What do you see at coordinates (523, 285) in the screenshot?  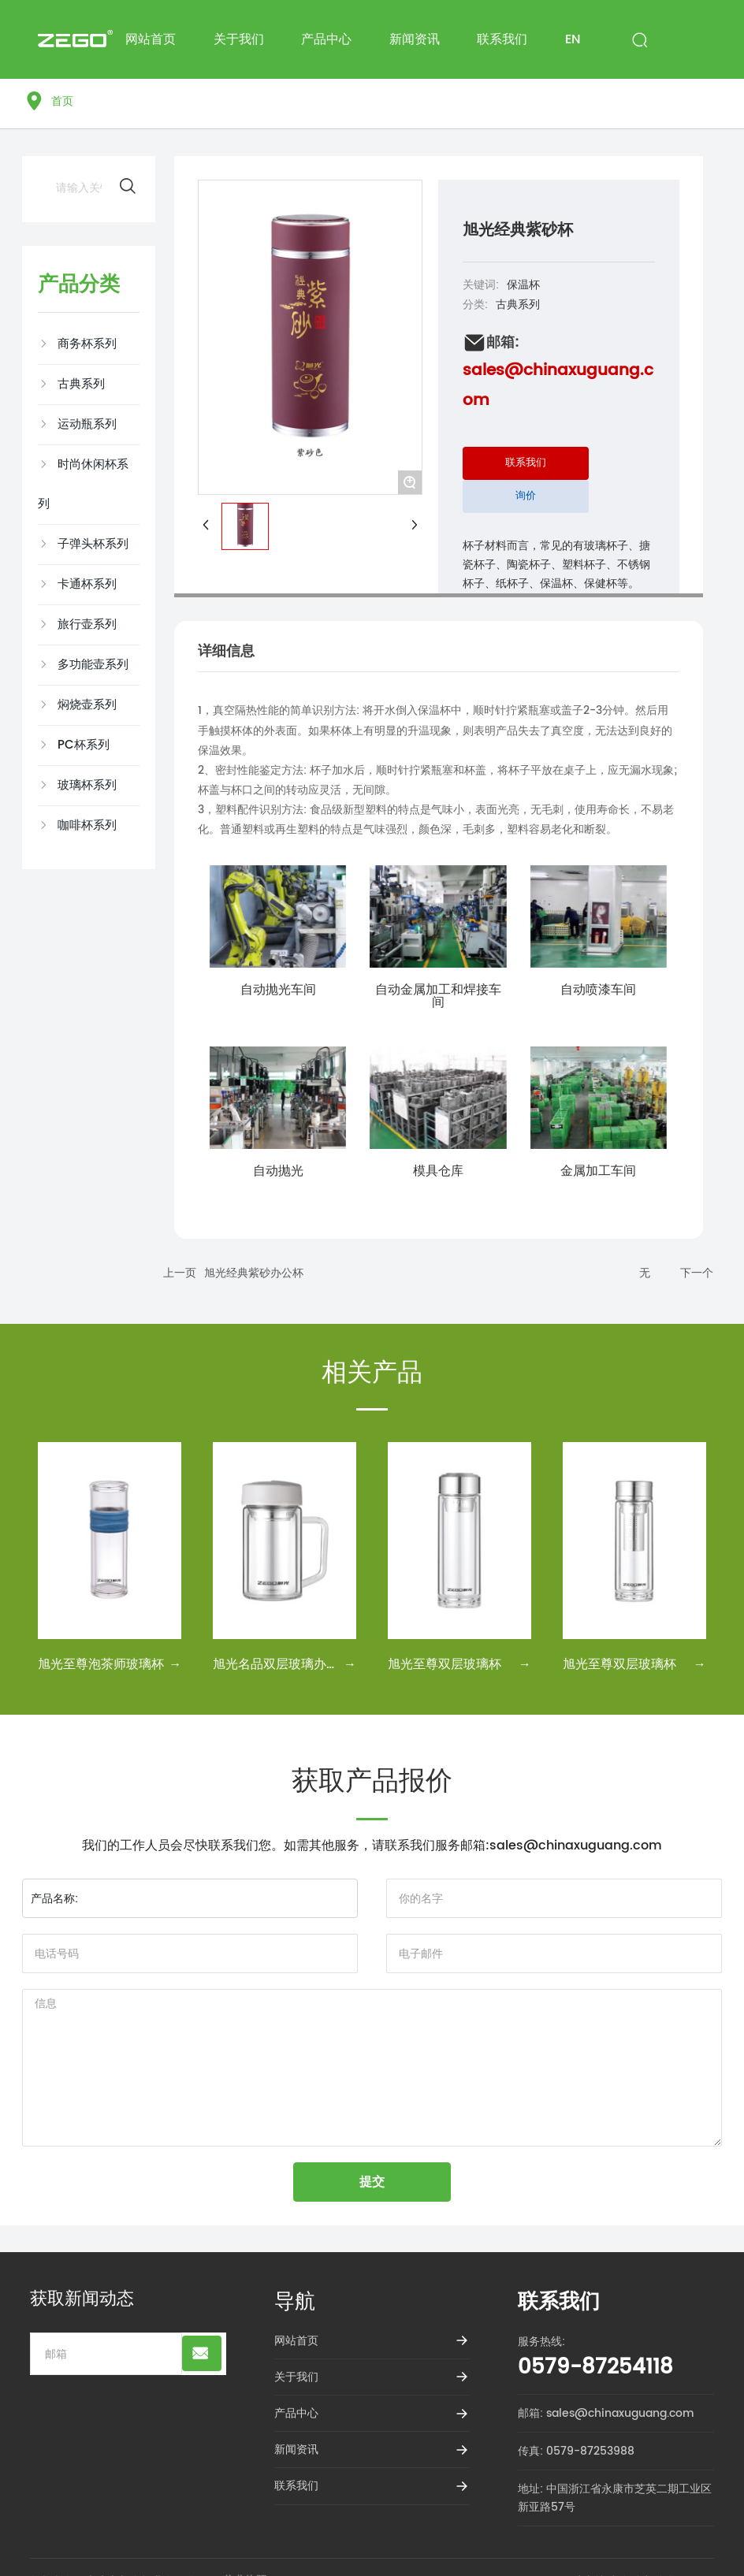 I see `保温杯` at bounding box center [523, 285].